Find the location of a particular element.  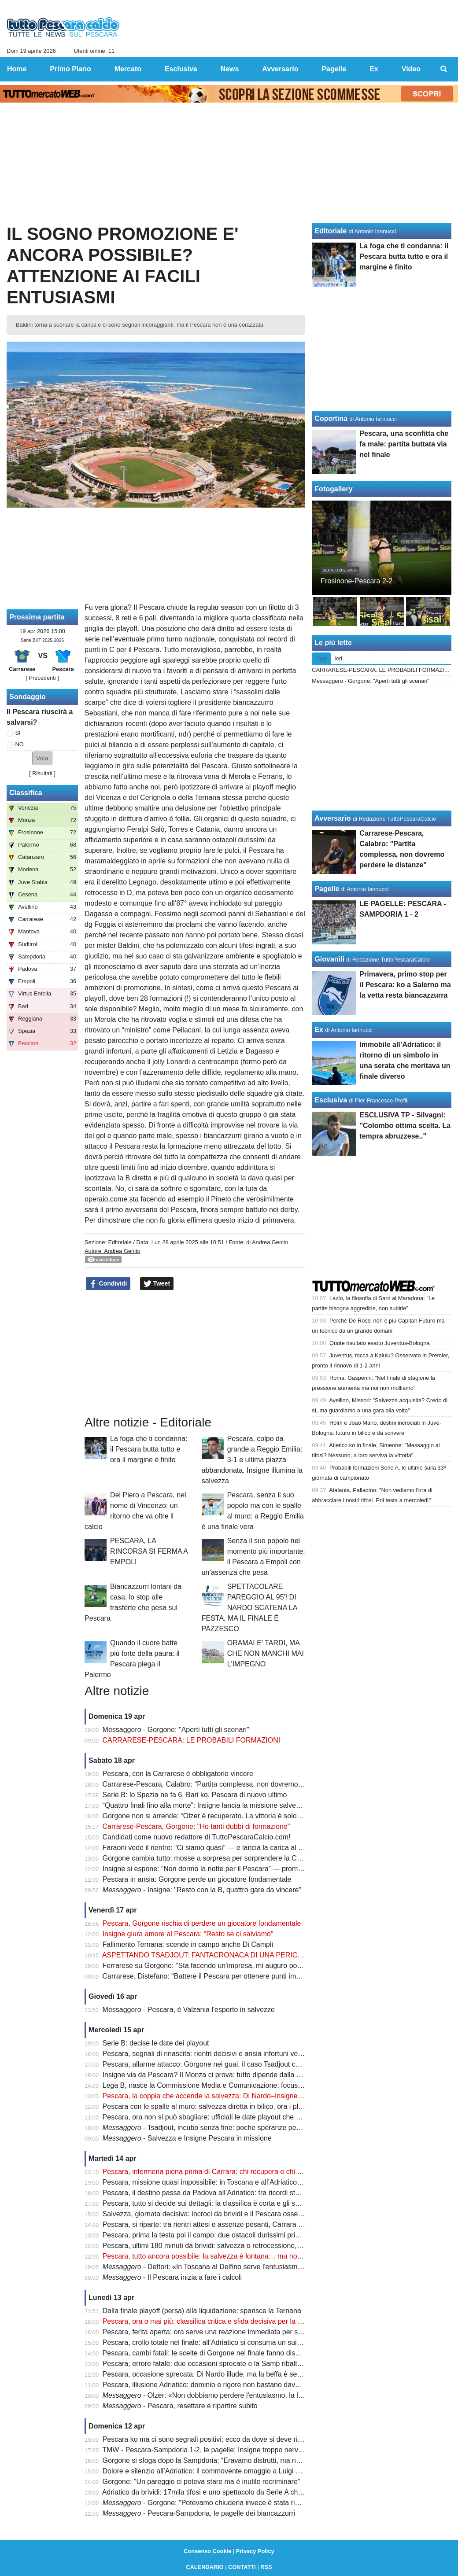

Insigne giura amore al Pescara: “Resto se ci salviamo” is located at coordinates (188, 1934).